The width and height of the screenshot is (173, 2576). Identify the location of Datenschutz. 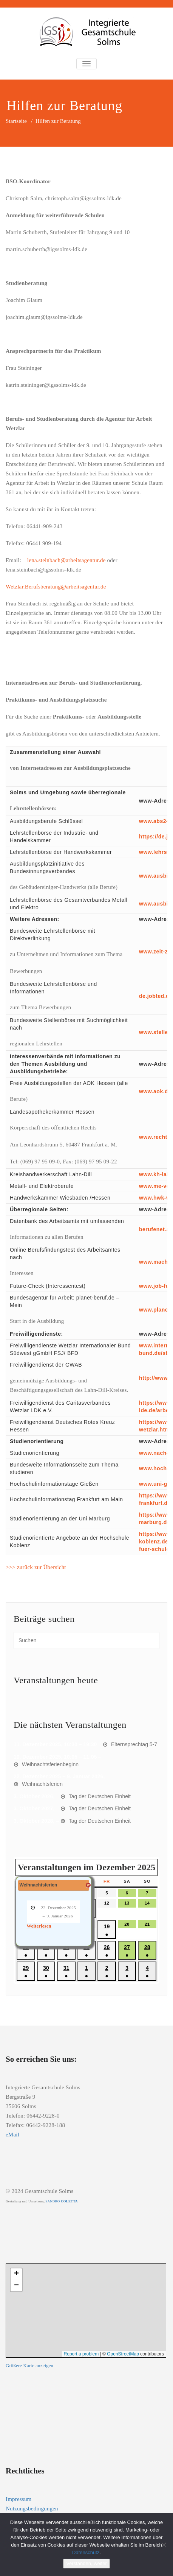
(85, 2552).